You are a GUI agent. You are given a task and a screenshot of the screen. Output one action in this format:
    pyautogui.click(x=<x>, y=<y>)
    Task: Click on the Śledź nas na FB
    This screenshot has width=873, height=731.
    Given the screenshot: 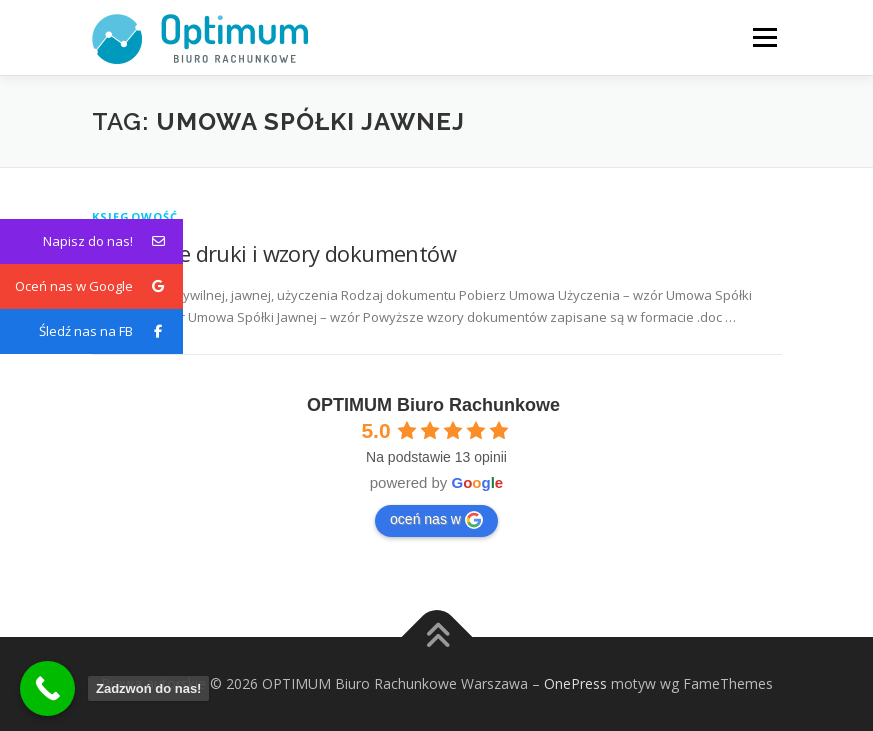 What is the action you would take?
    pyautogui.click(x=111, y=331)
    